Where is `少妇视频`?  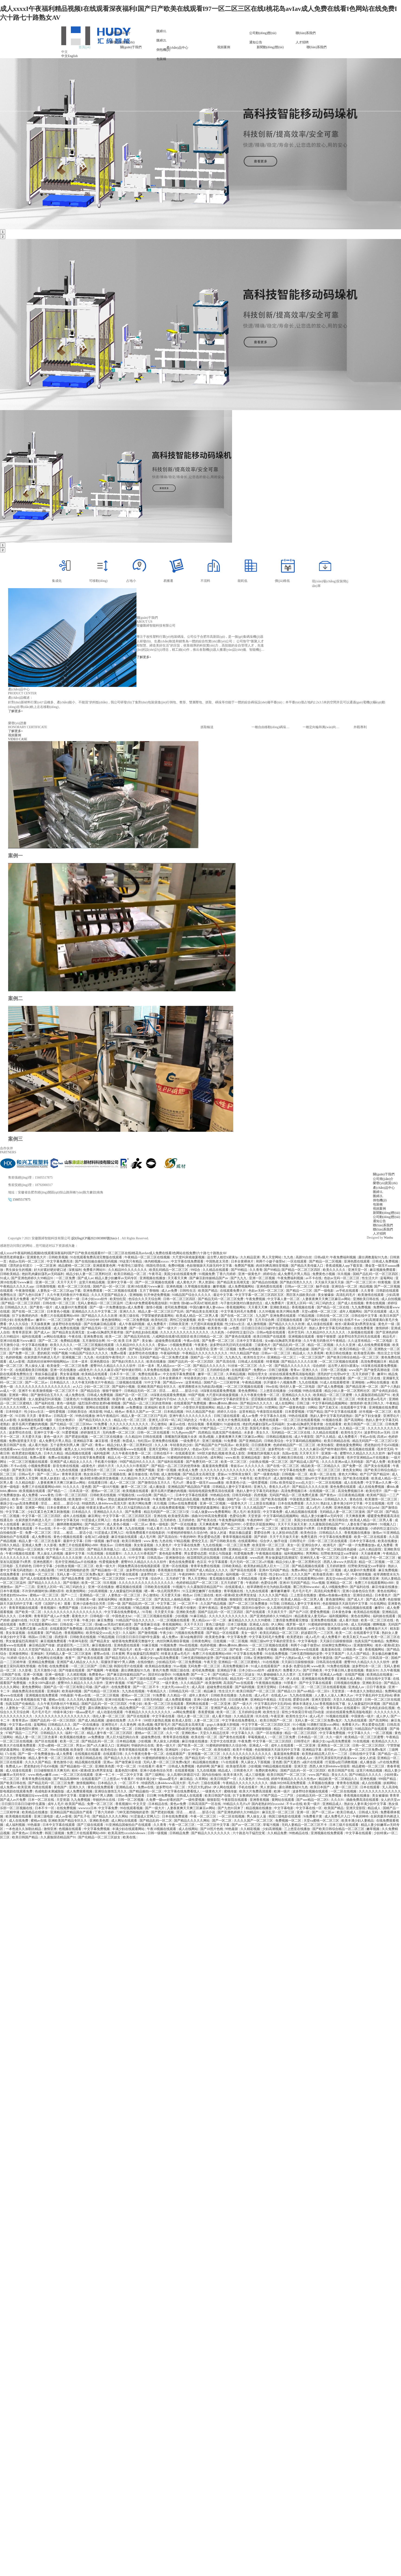 少妇视频 is located at coordinates (294, 1391).